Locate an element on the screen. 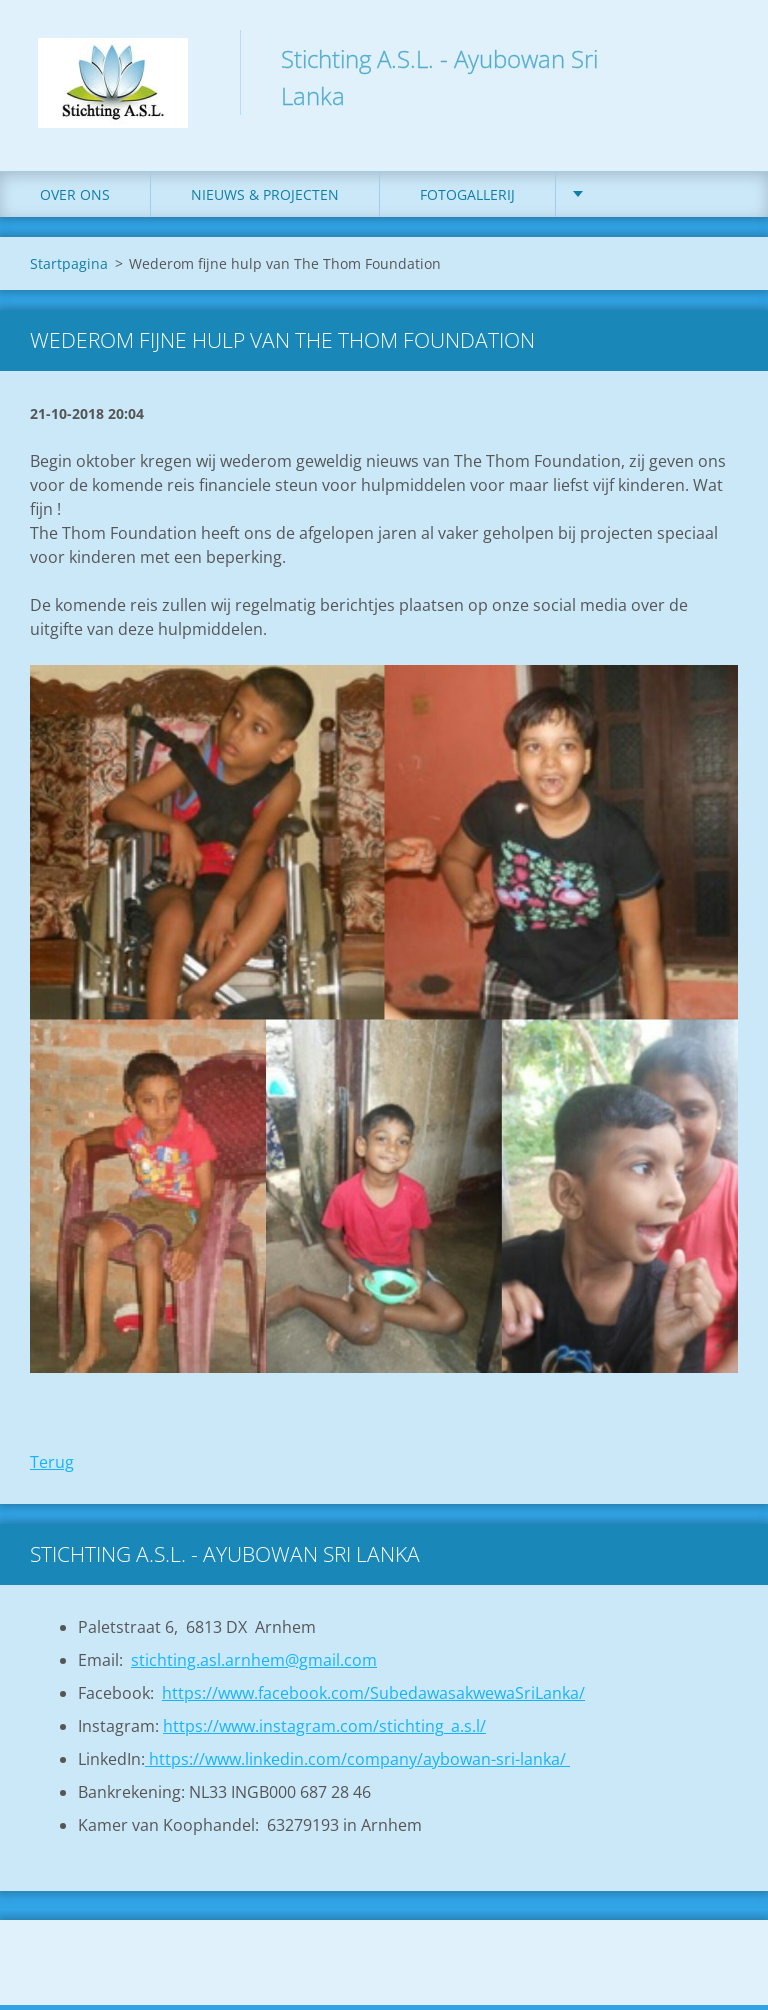 Image resolution: width=768 pixels, height=2010 pixels. https://www.linkedin.com/company/aybowan-sri-lanka/ is located at coordinates (357, 1764).